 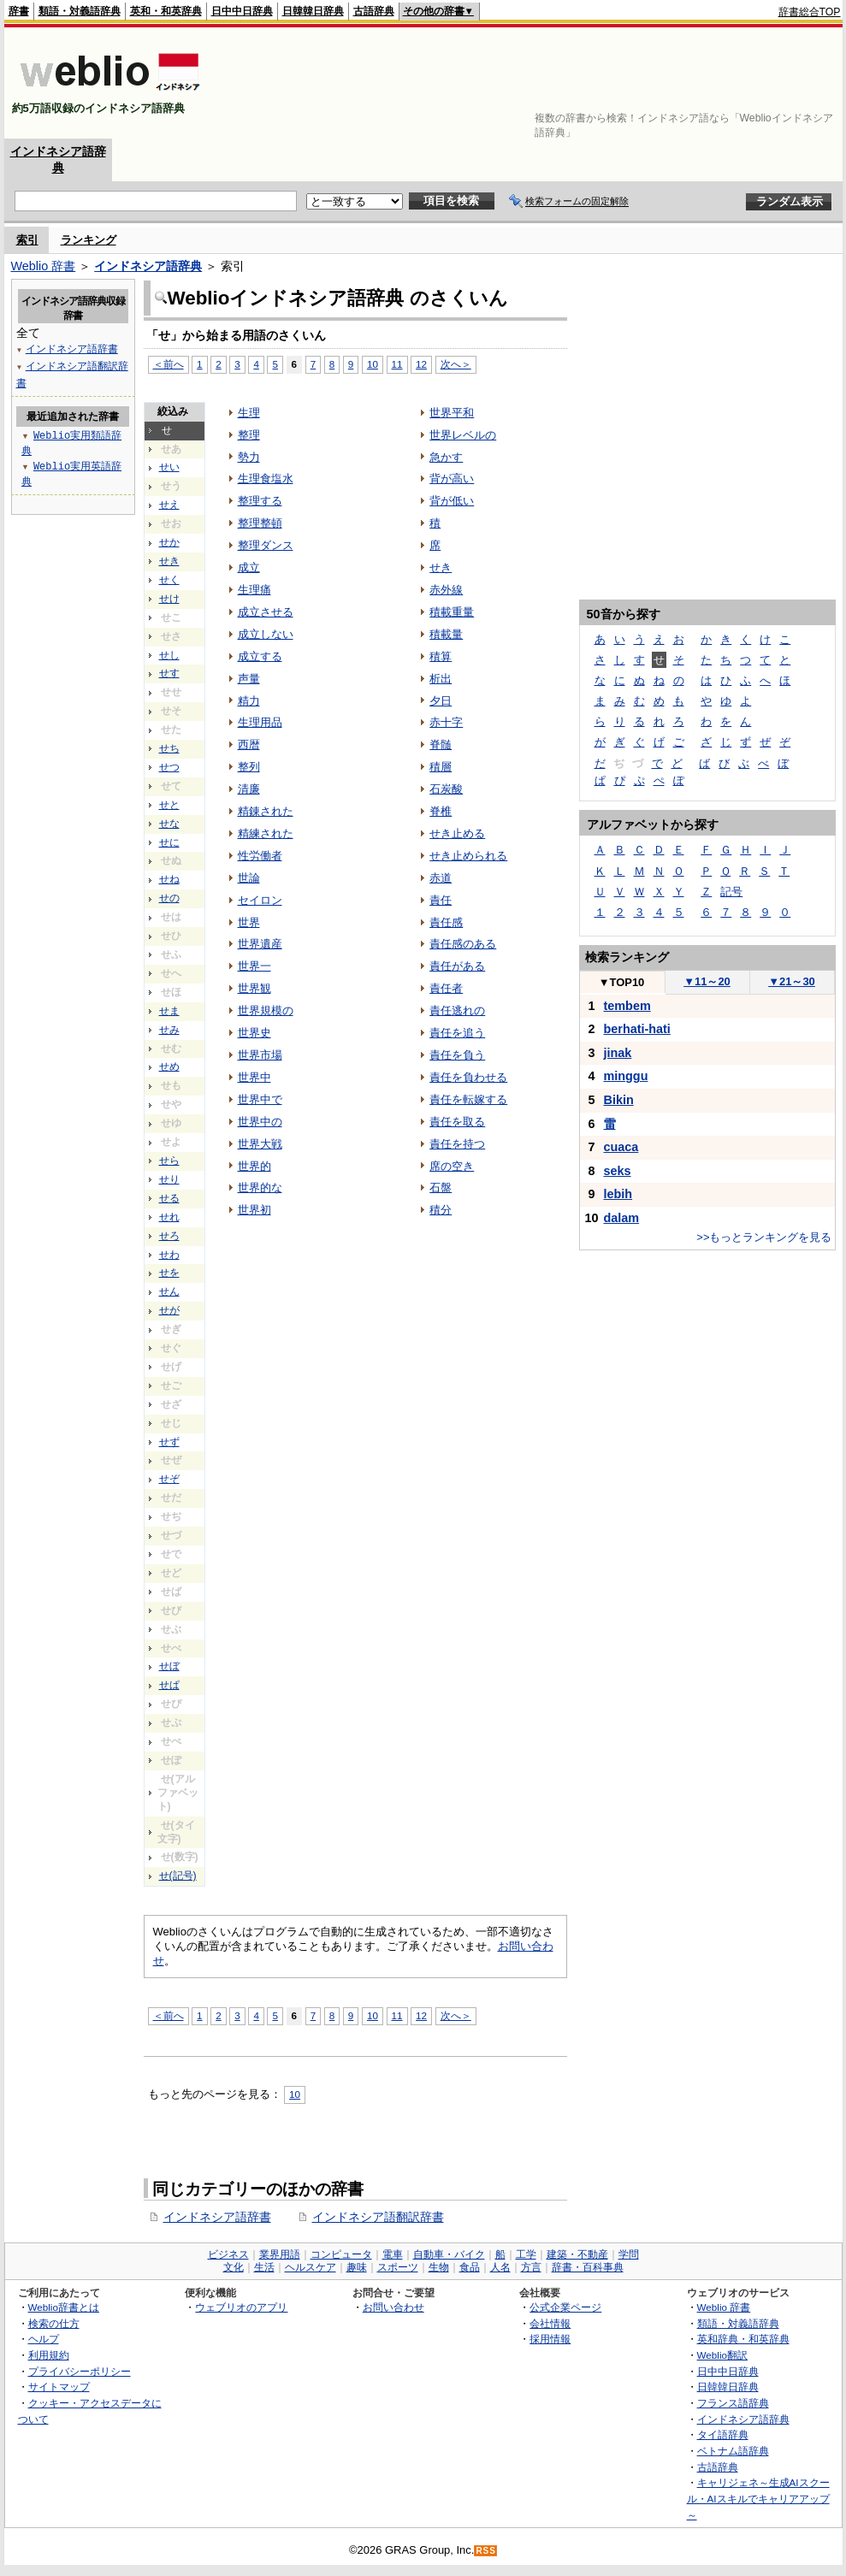 I want to click on 脊椎, so click(x=440, y=811).